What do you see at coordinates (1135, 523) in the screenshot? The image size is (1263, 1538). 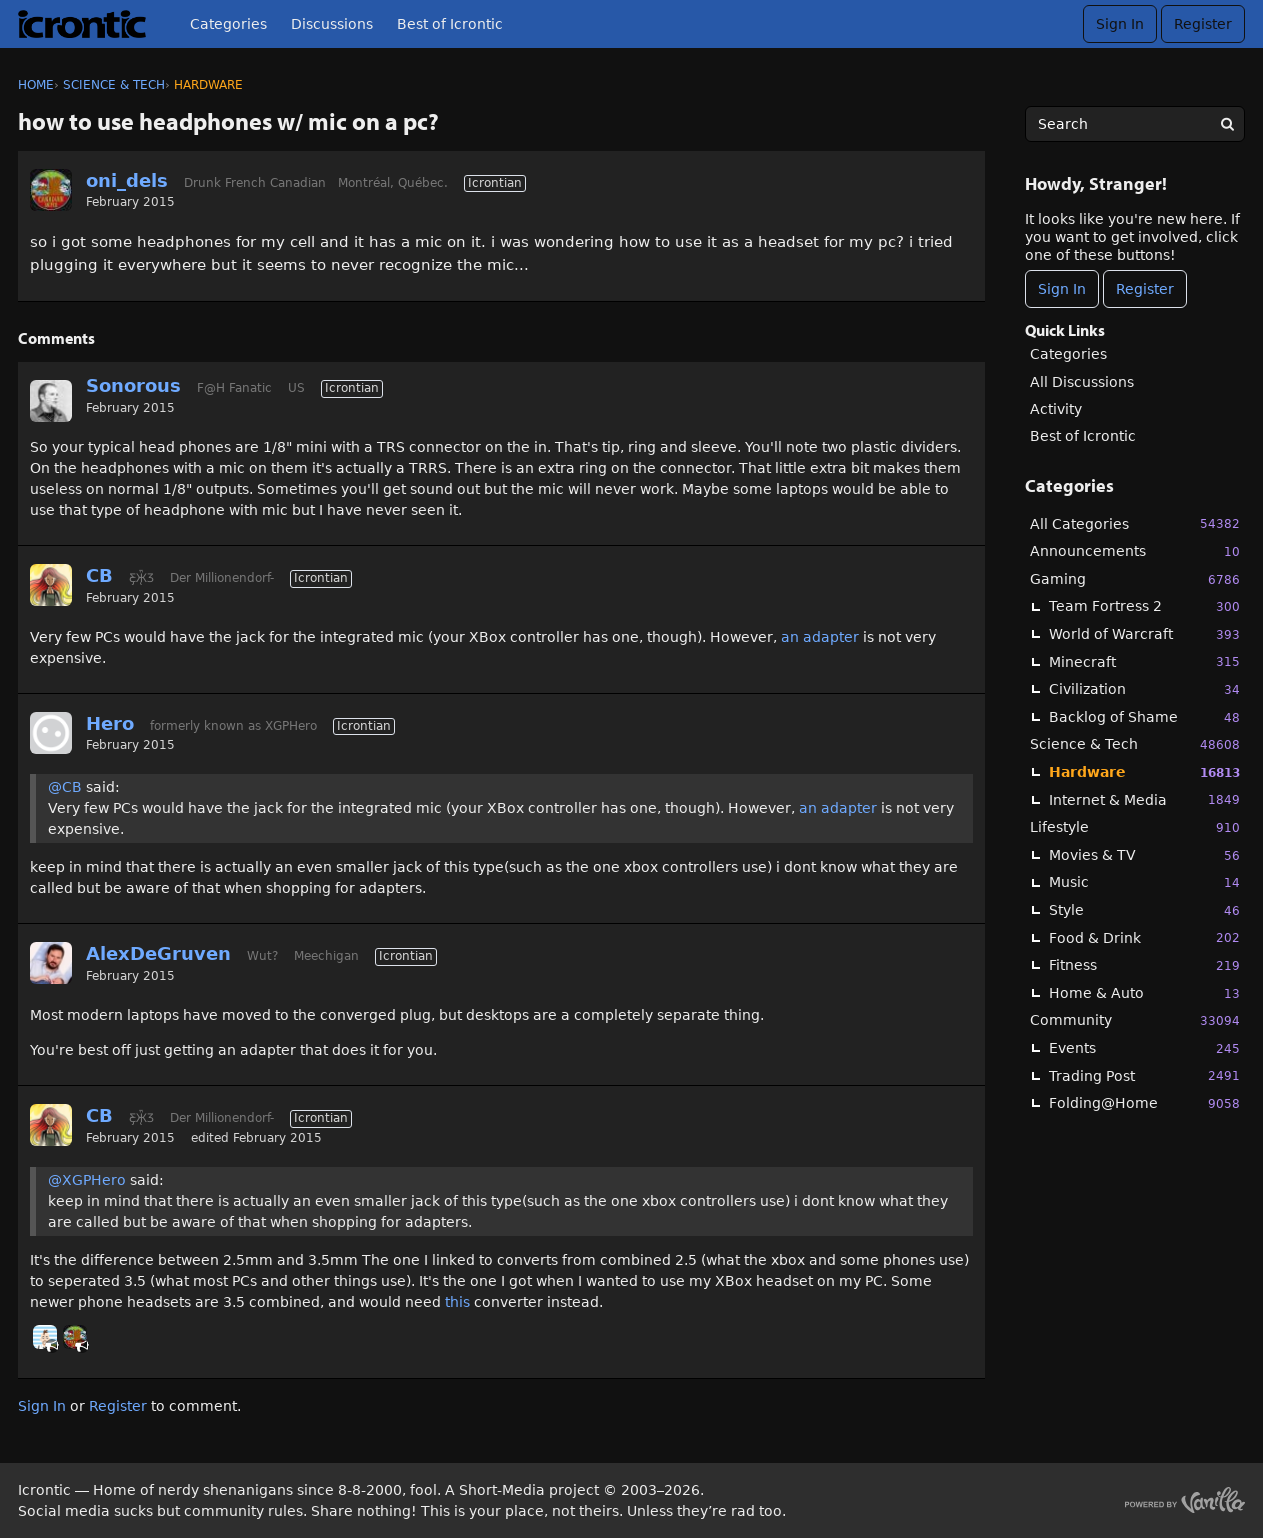 I see `All Categories` at bounding box center [1135, 523].